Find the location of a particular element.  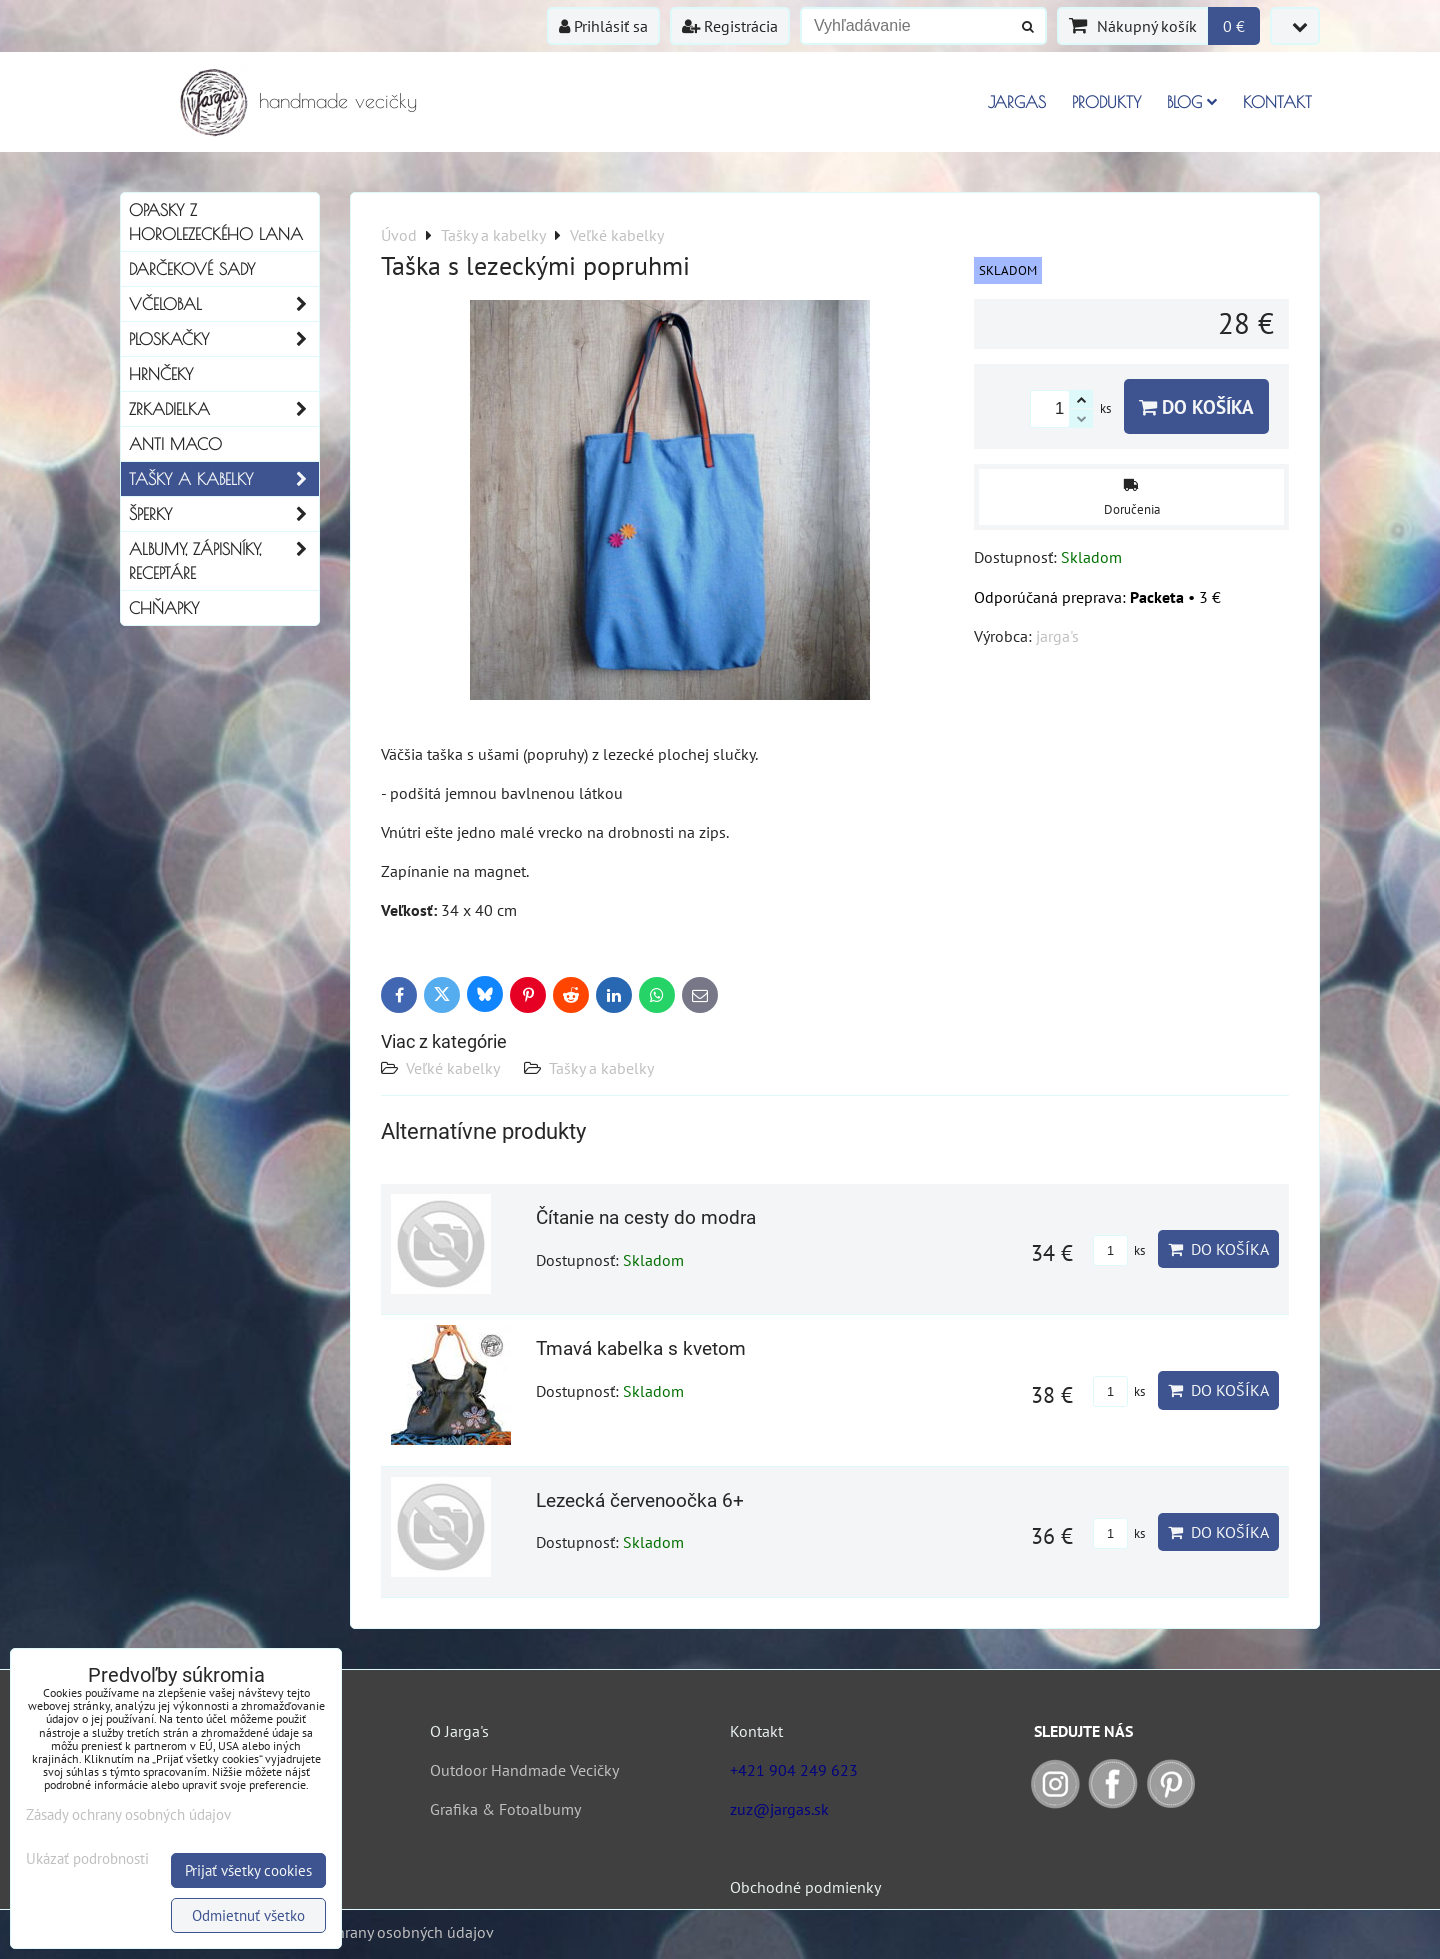

Tmavá kabelka s kvetom is located at coordinates (641, 1348).